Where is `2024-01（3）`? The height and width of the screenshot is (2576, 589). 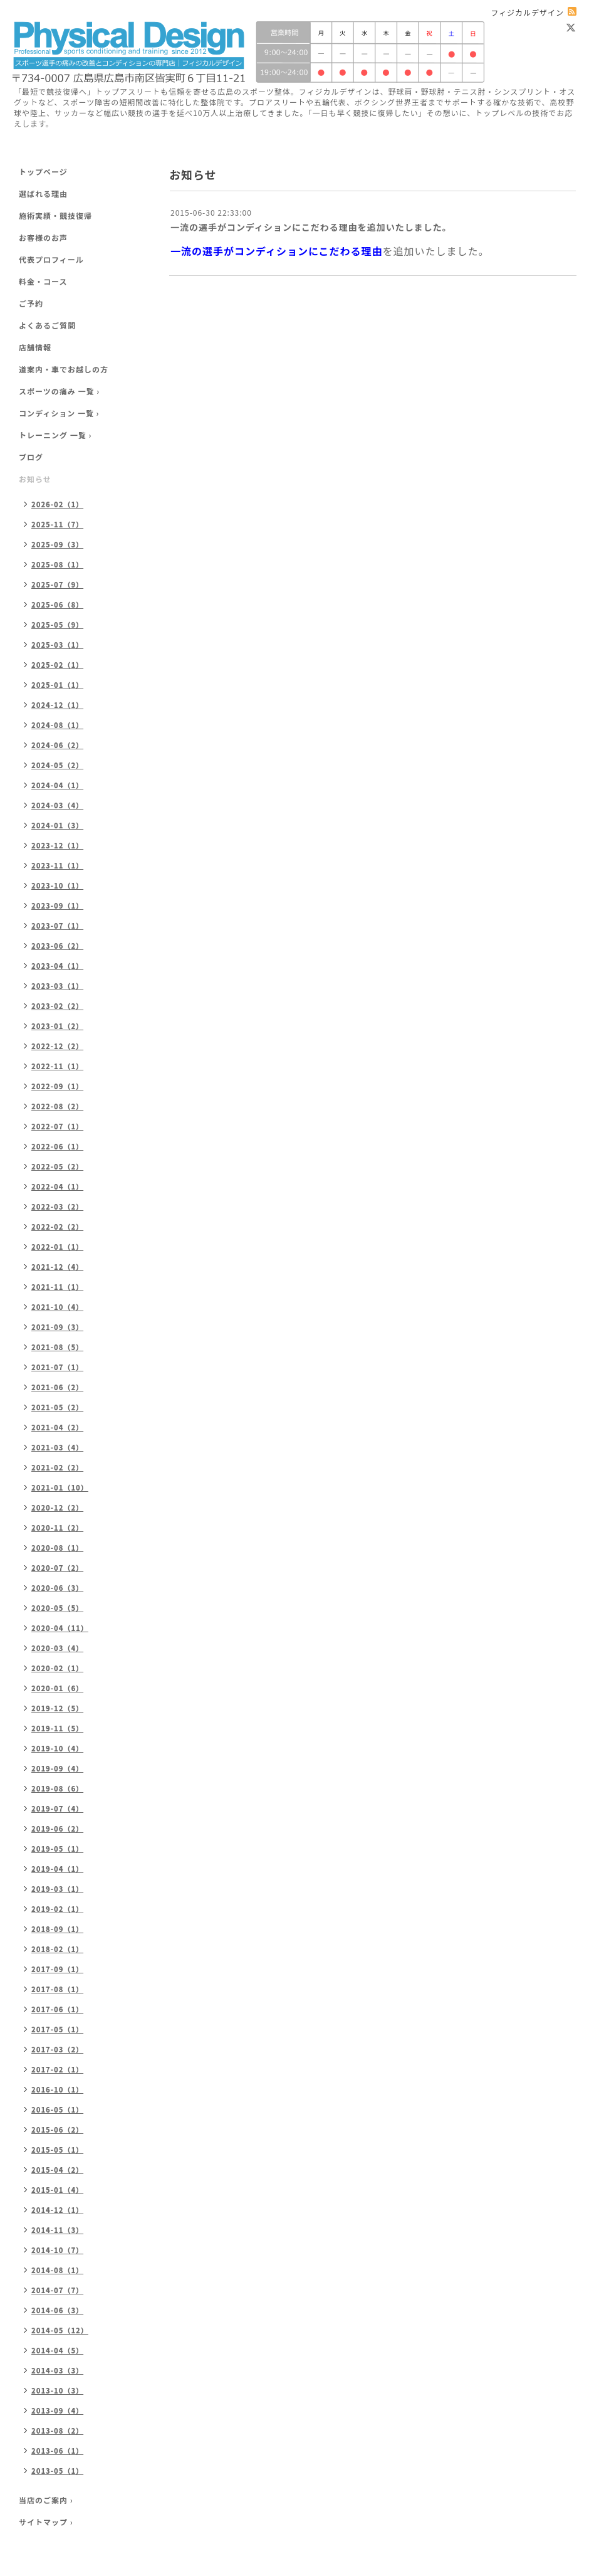
2024-01（3） is located at coordinates (57, 825).